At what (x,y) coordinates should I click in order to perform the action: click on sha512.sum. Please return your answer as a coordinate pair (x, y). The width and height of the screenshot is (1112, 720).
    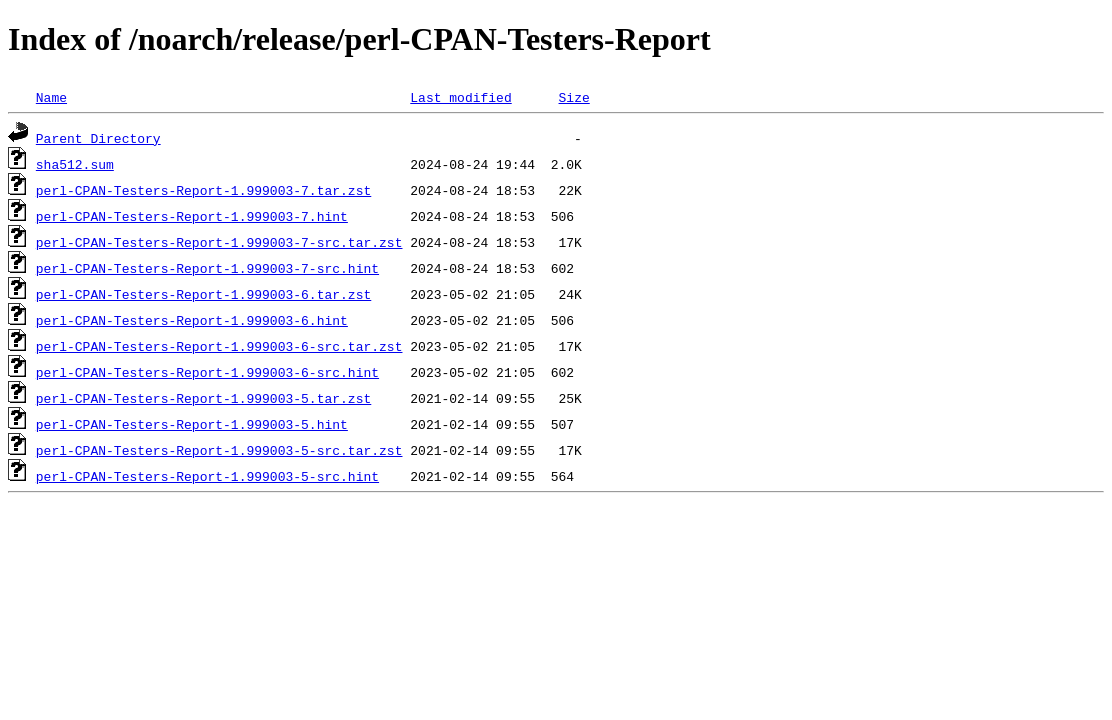
    Looking at the image, I should click on (75, 164).